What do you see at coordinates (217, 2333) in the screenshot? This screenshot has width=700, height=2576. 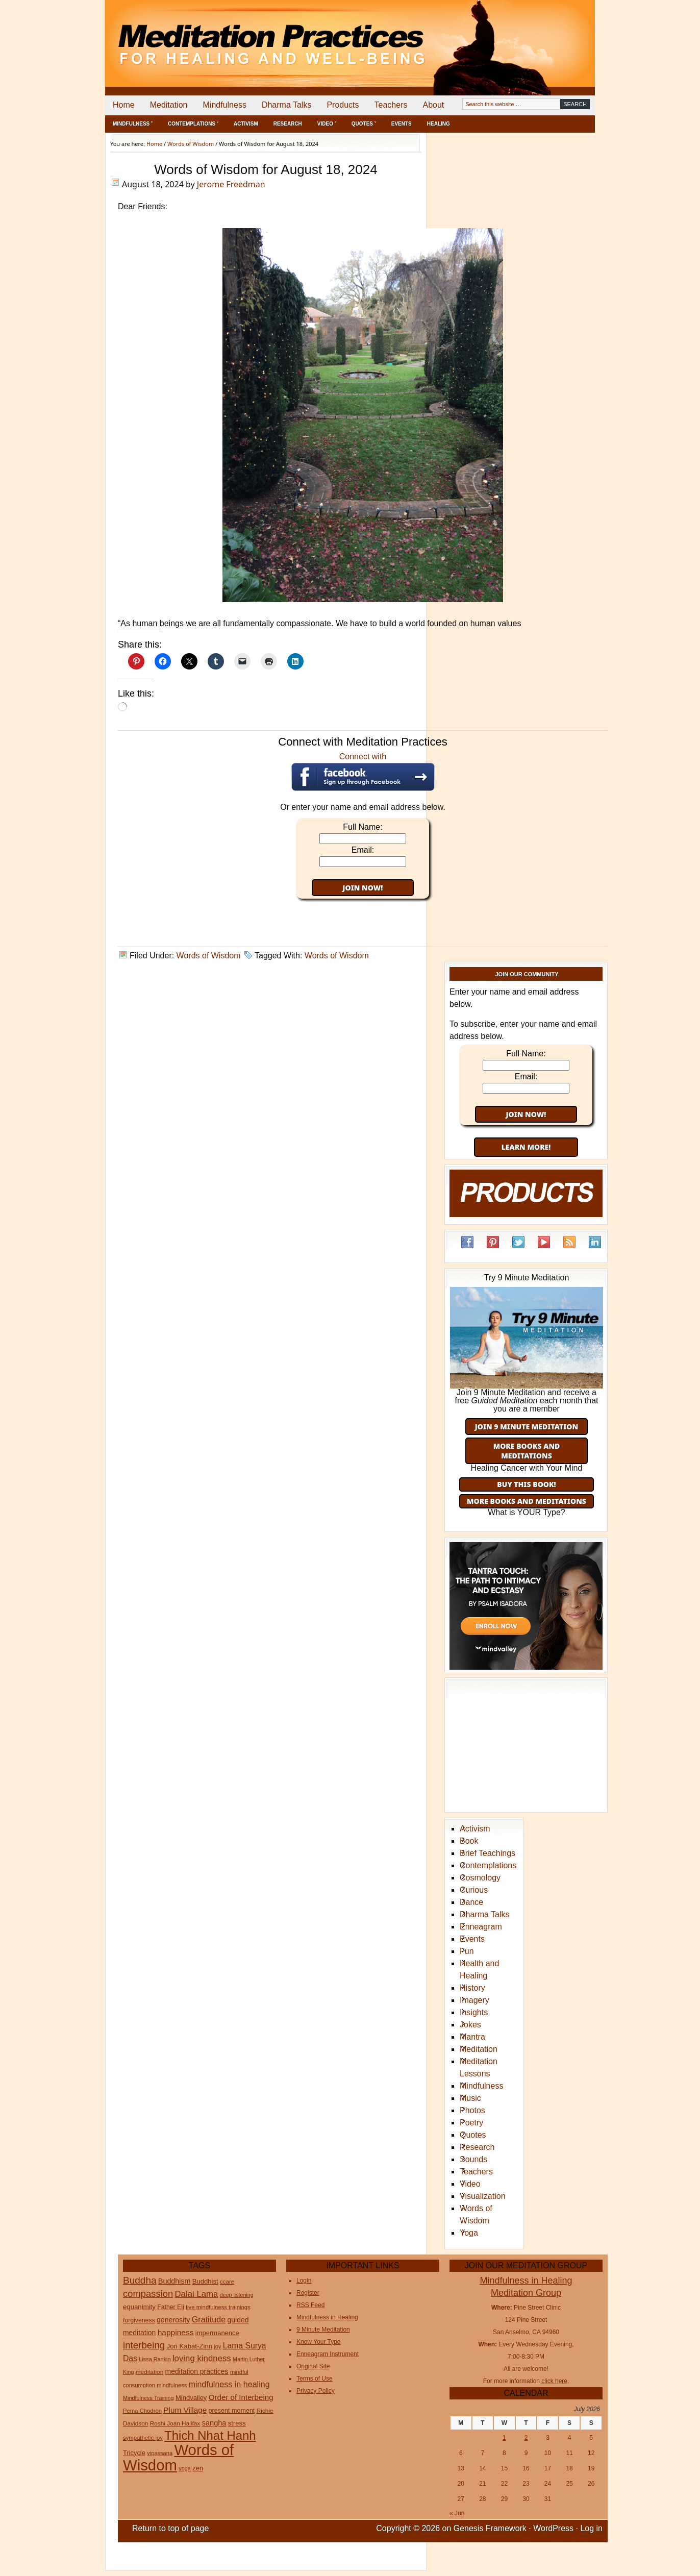 I see `impermanence [impermanence (32 items)]` at bounding box center [217, 2333].